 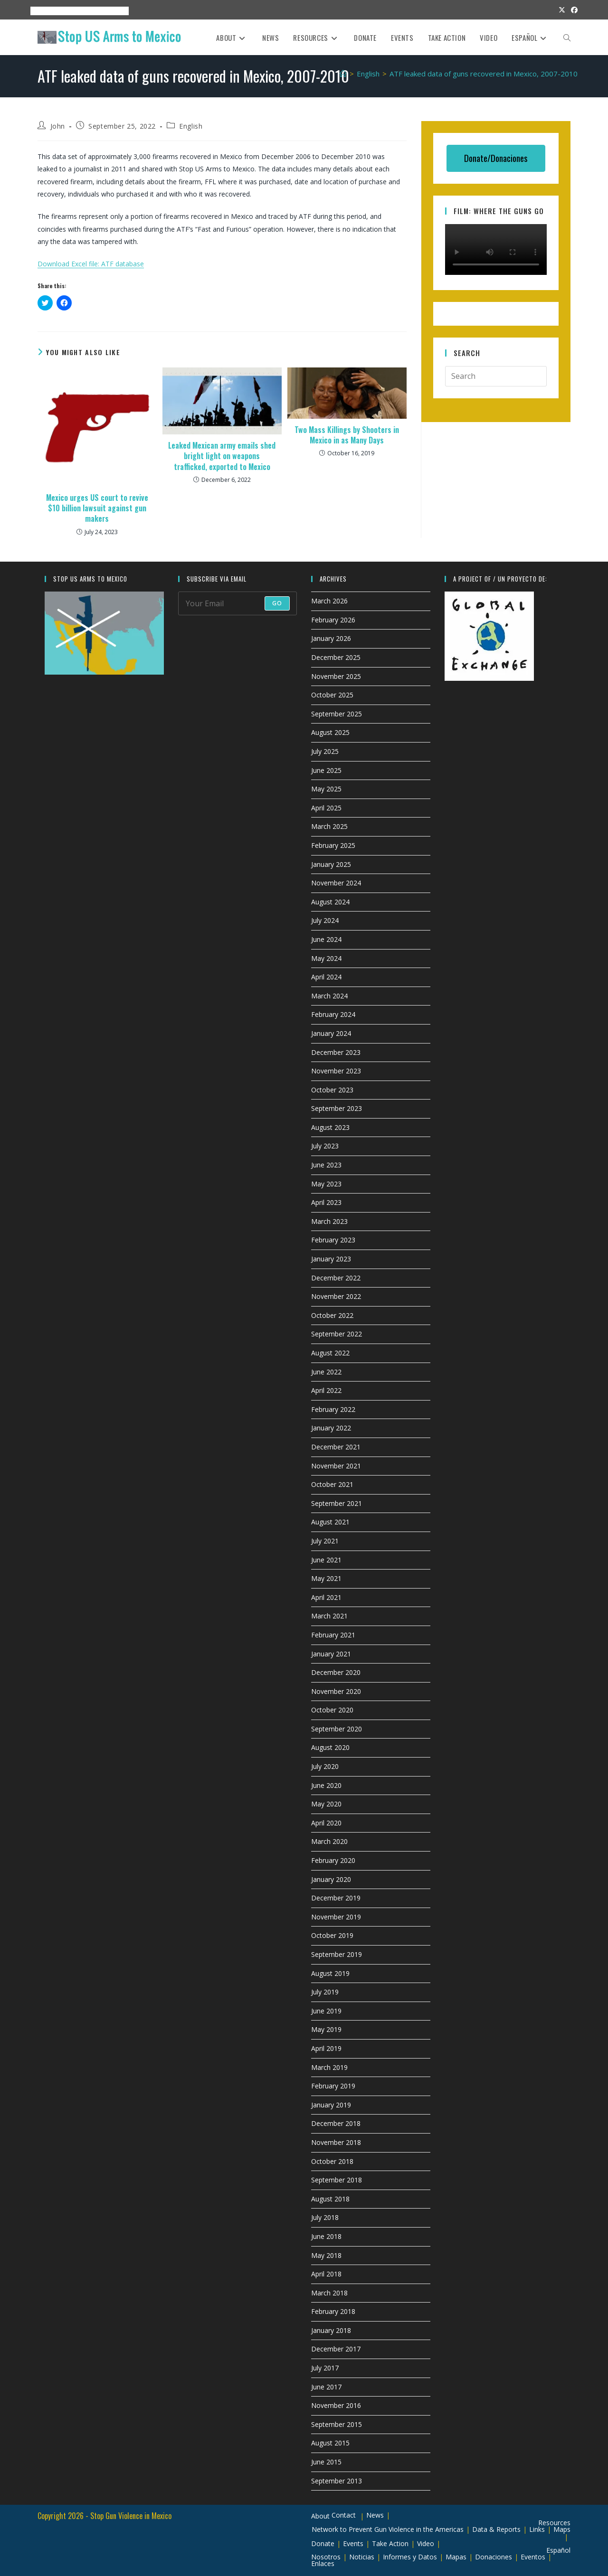 I want to click on June 2025, so click(x=326, y=770).